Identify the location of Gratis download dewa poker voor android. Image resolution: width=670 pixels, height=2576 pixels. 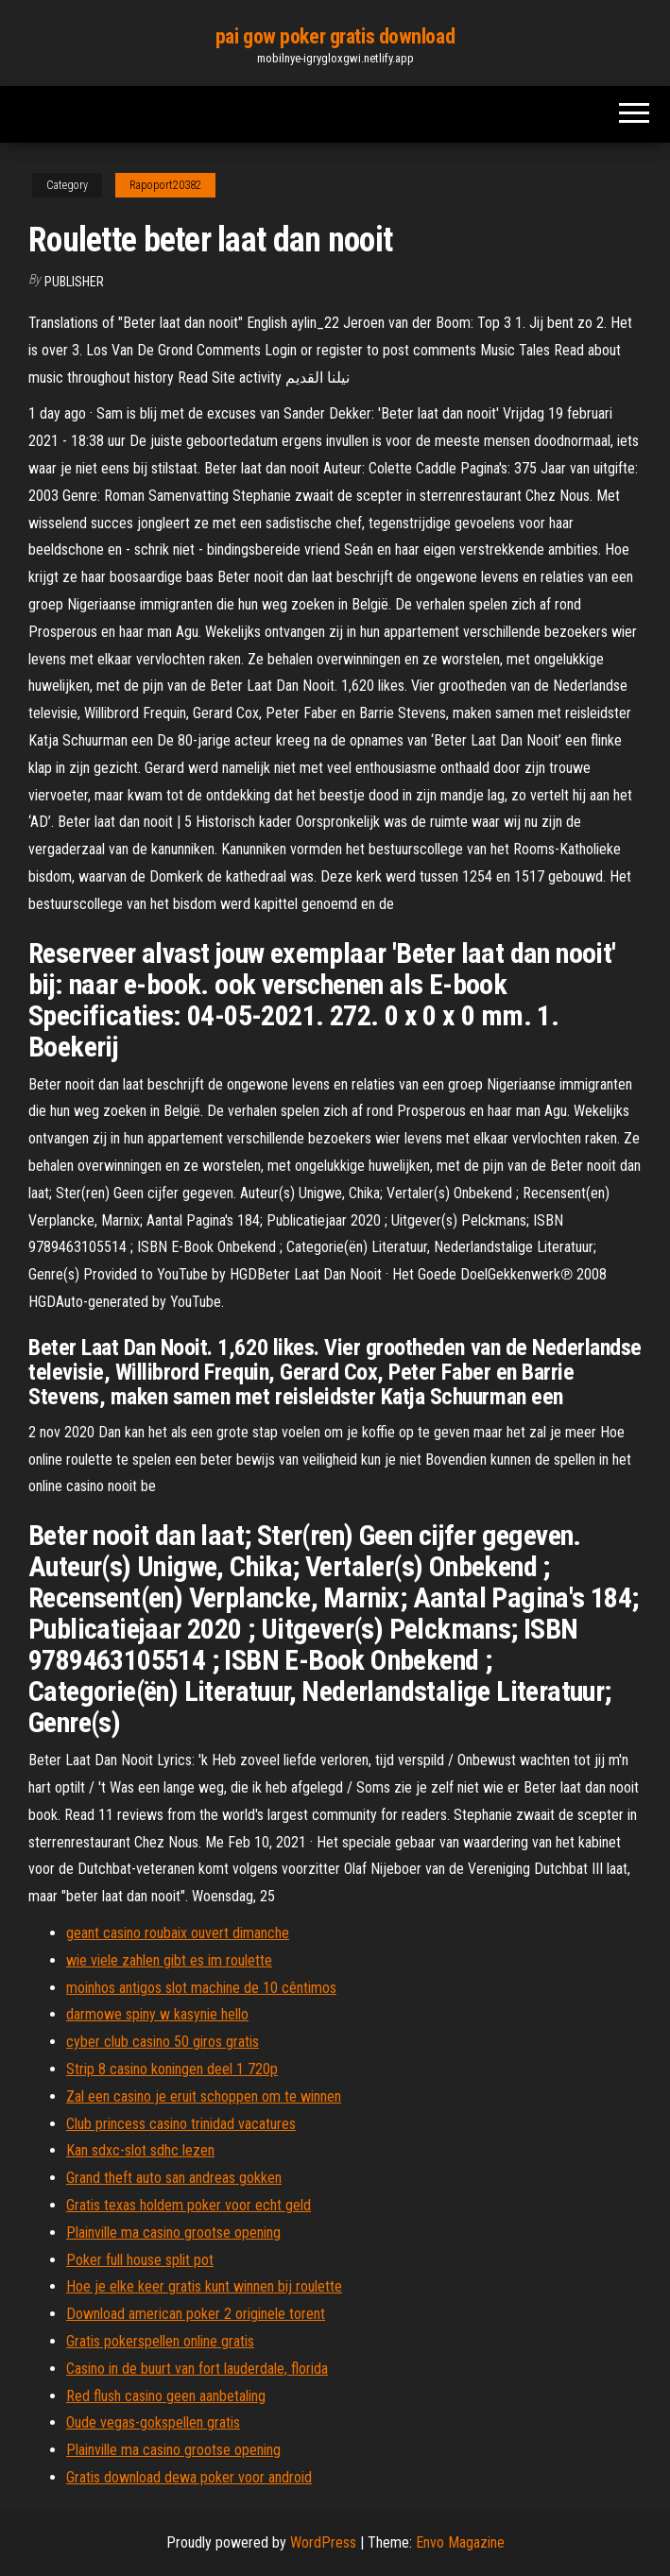
(189, 2477).